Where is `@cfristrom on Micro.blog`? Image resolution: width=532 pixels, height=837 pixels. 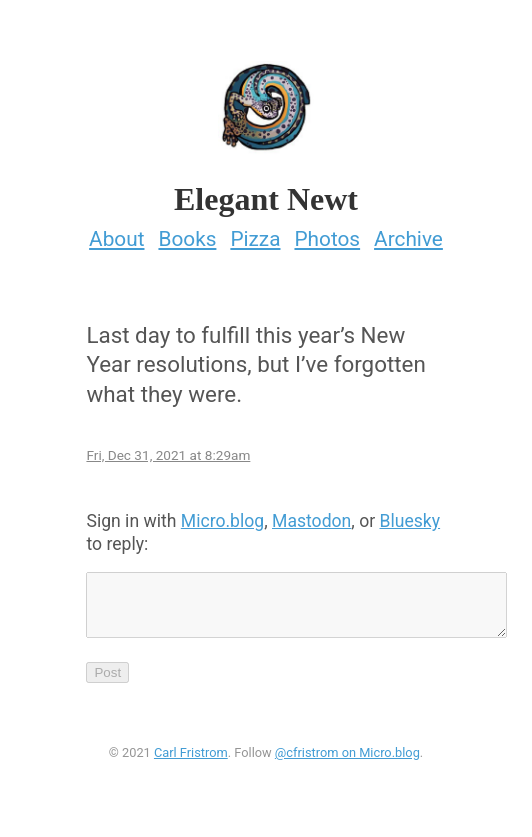
@cfristrom on Micro.blog is located at coordinates (347, 758).